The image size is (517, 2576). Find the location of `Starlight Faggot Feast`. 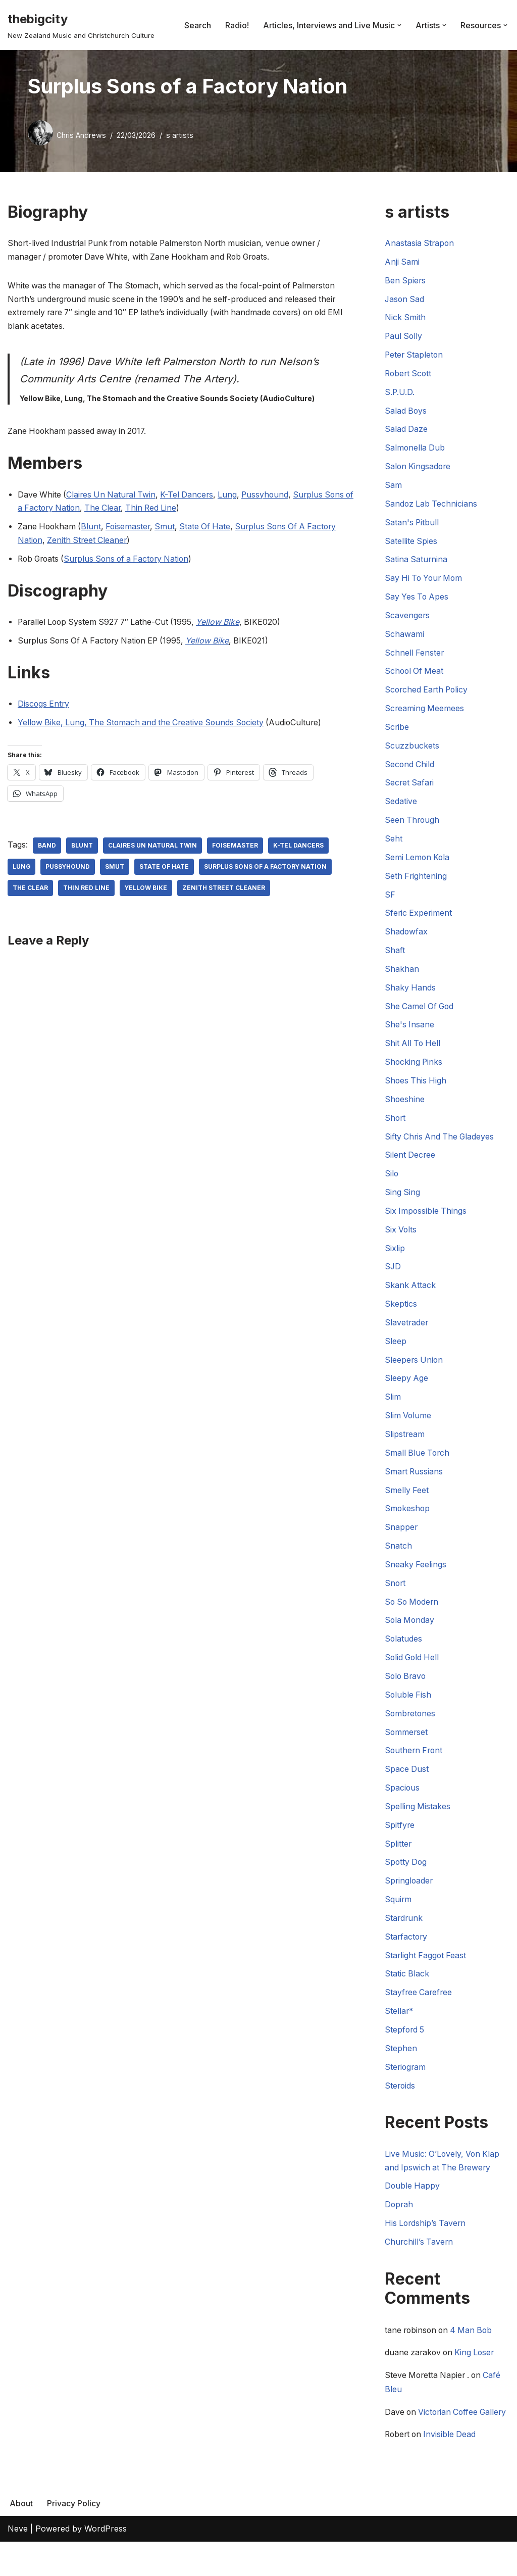

Starlight Faggot Feast is located at coordinates (426, 1972).